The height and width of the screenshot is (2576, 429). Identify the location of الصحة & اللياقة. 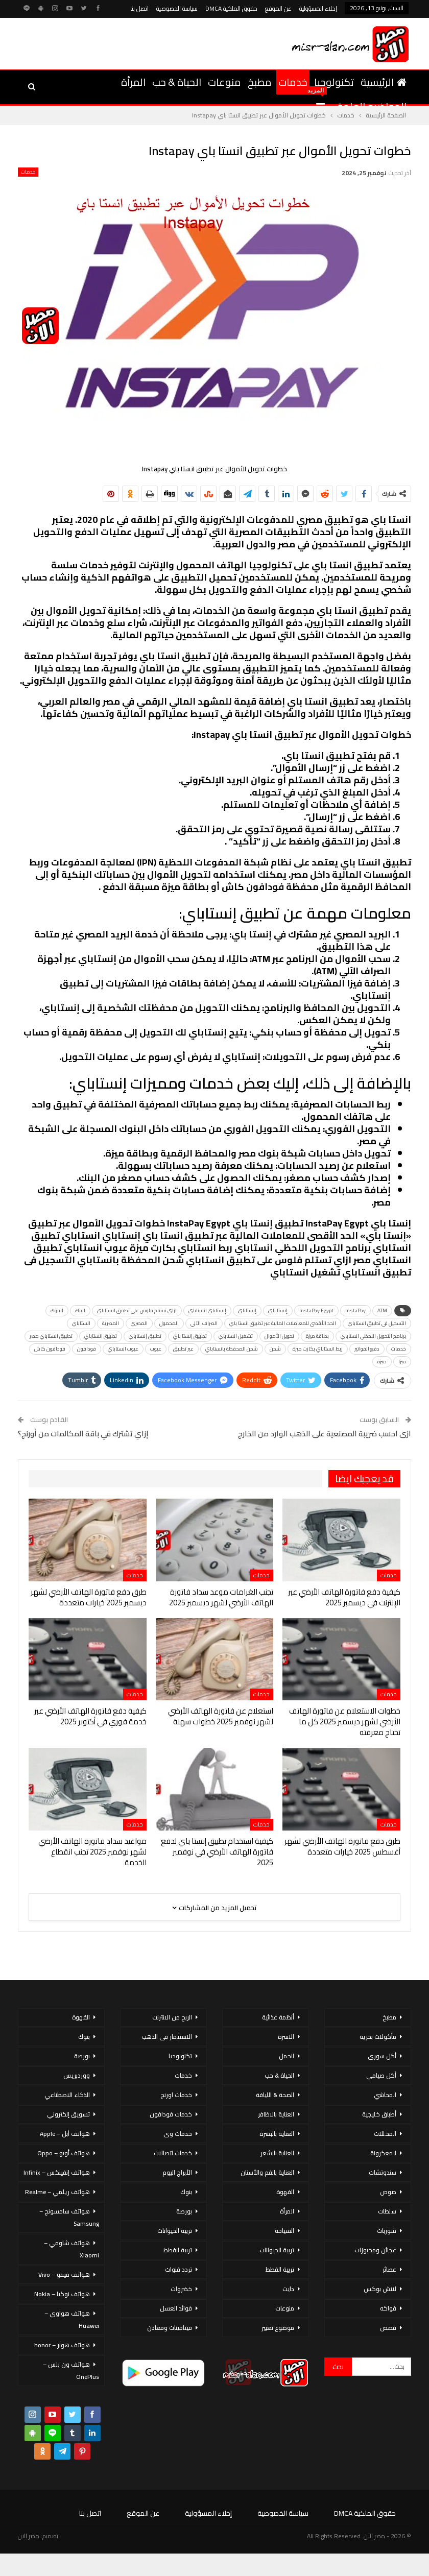
(275, 2095).